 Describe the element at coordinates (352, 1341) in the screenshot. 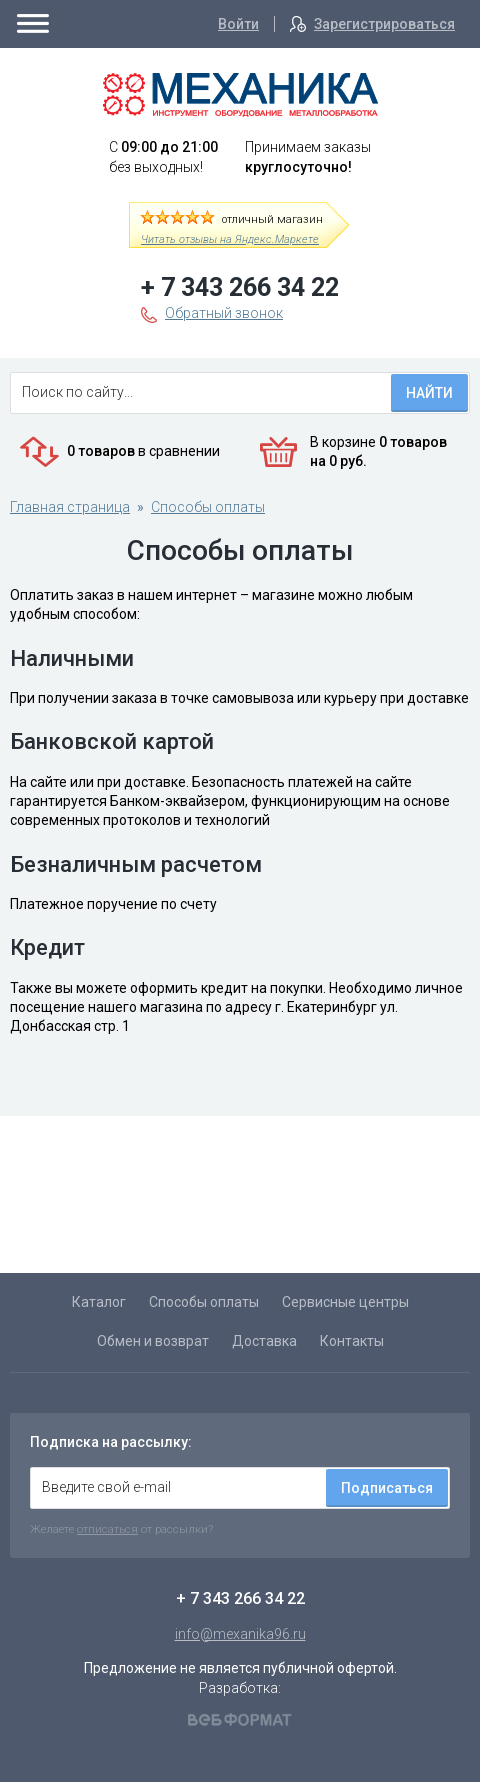

I see `Контакты` at that location.